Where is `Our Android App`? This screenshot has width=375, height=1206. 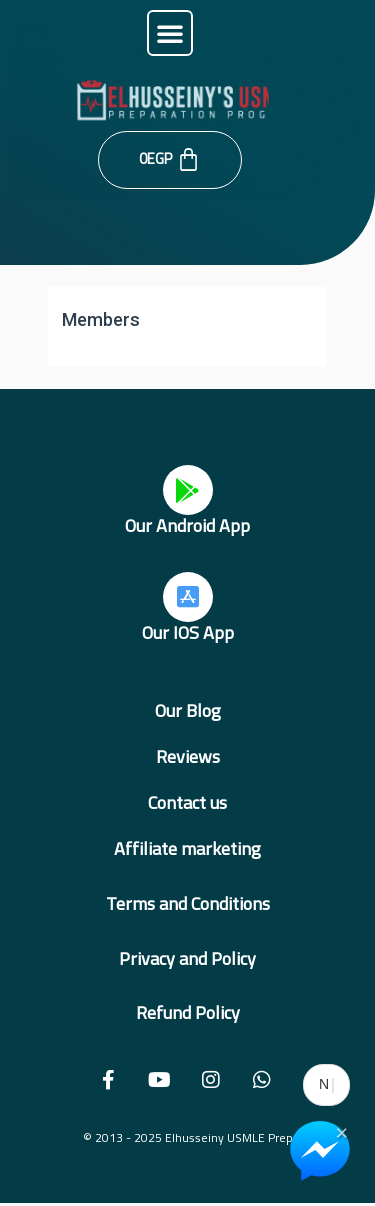 Our Android App is located at coordinates (187, 525).